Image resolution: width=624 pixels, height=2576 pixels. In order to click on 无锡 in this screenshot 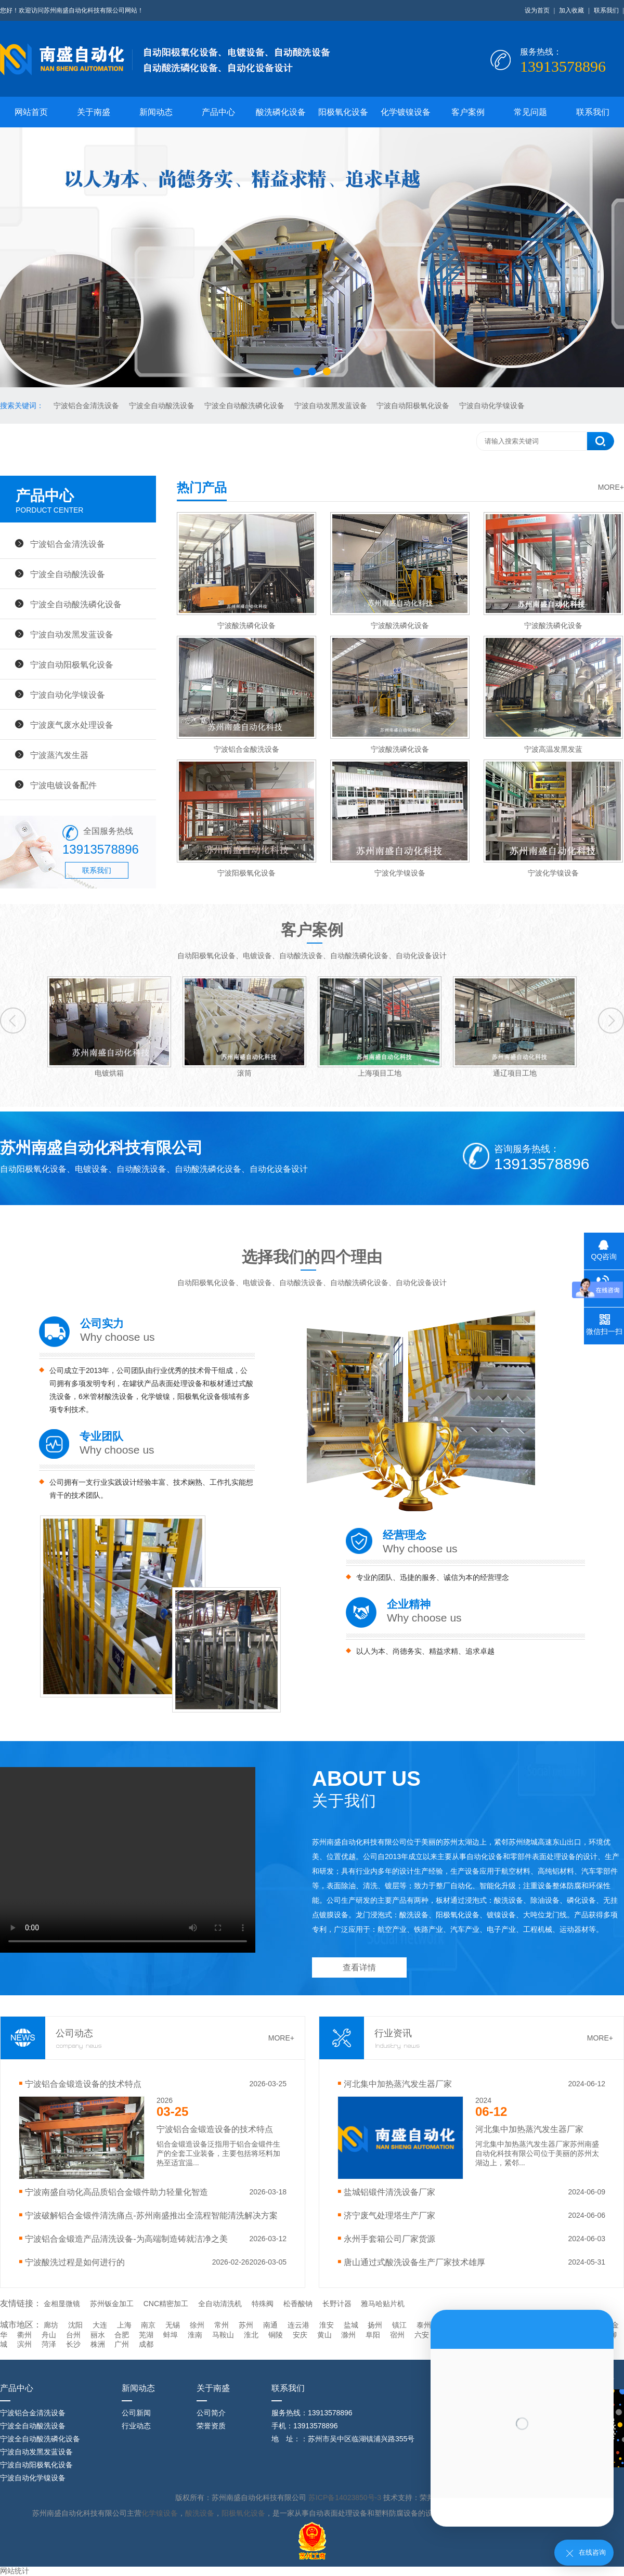, I will do `click(172, 2325)`.